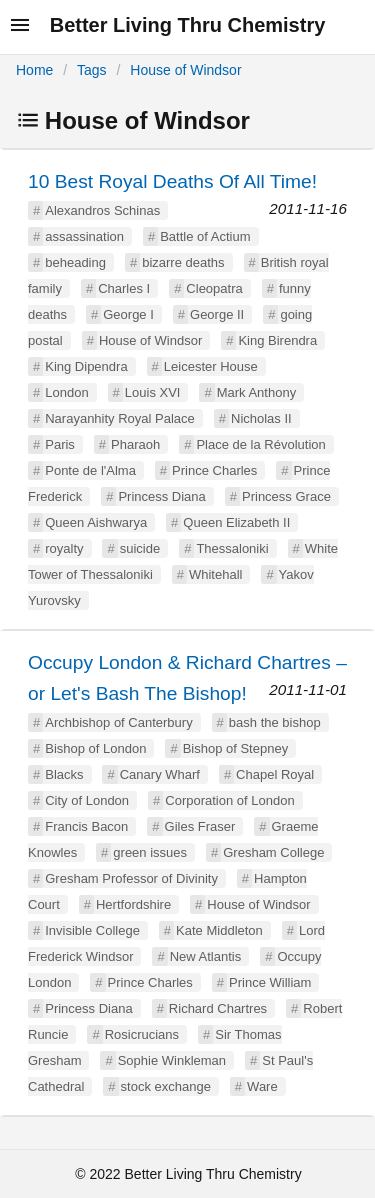 This screenshot has width=375, height=1198. Describe the element at coordinates (211, 366) in the screenshot. I see `Leicester House` at that location.